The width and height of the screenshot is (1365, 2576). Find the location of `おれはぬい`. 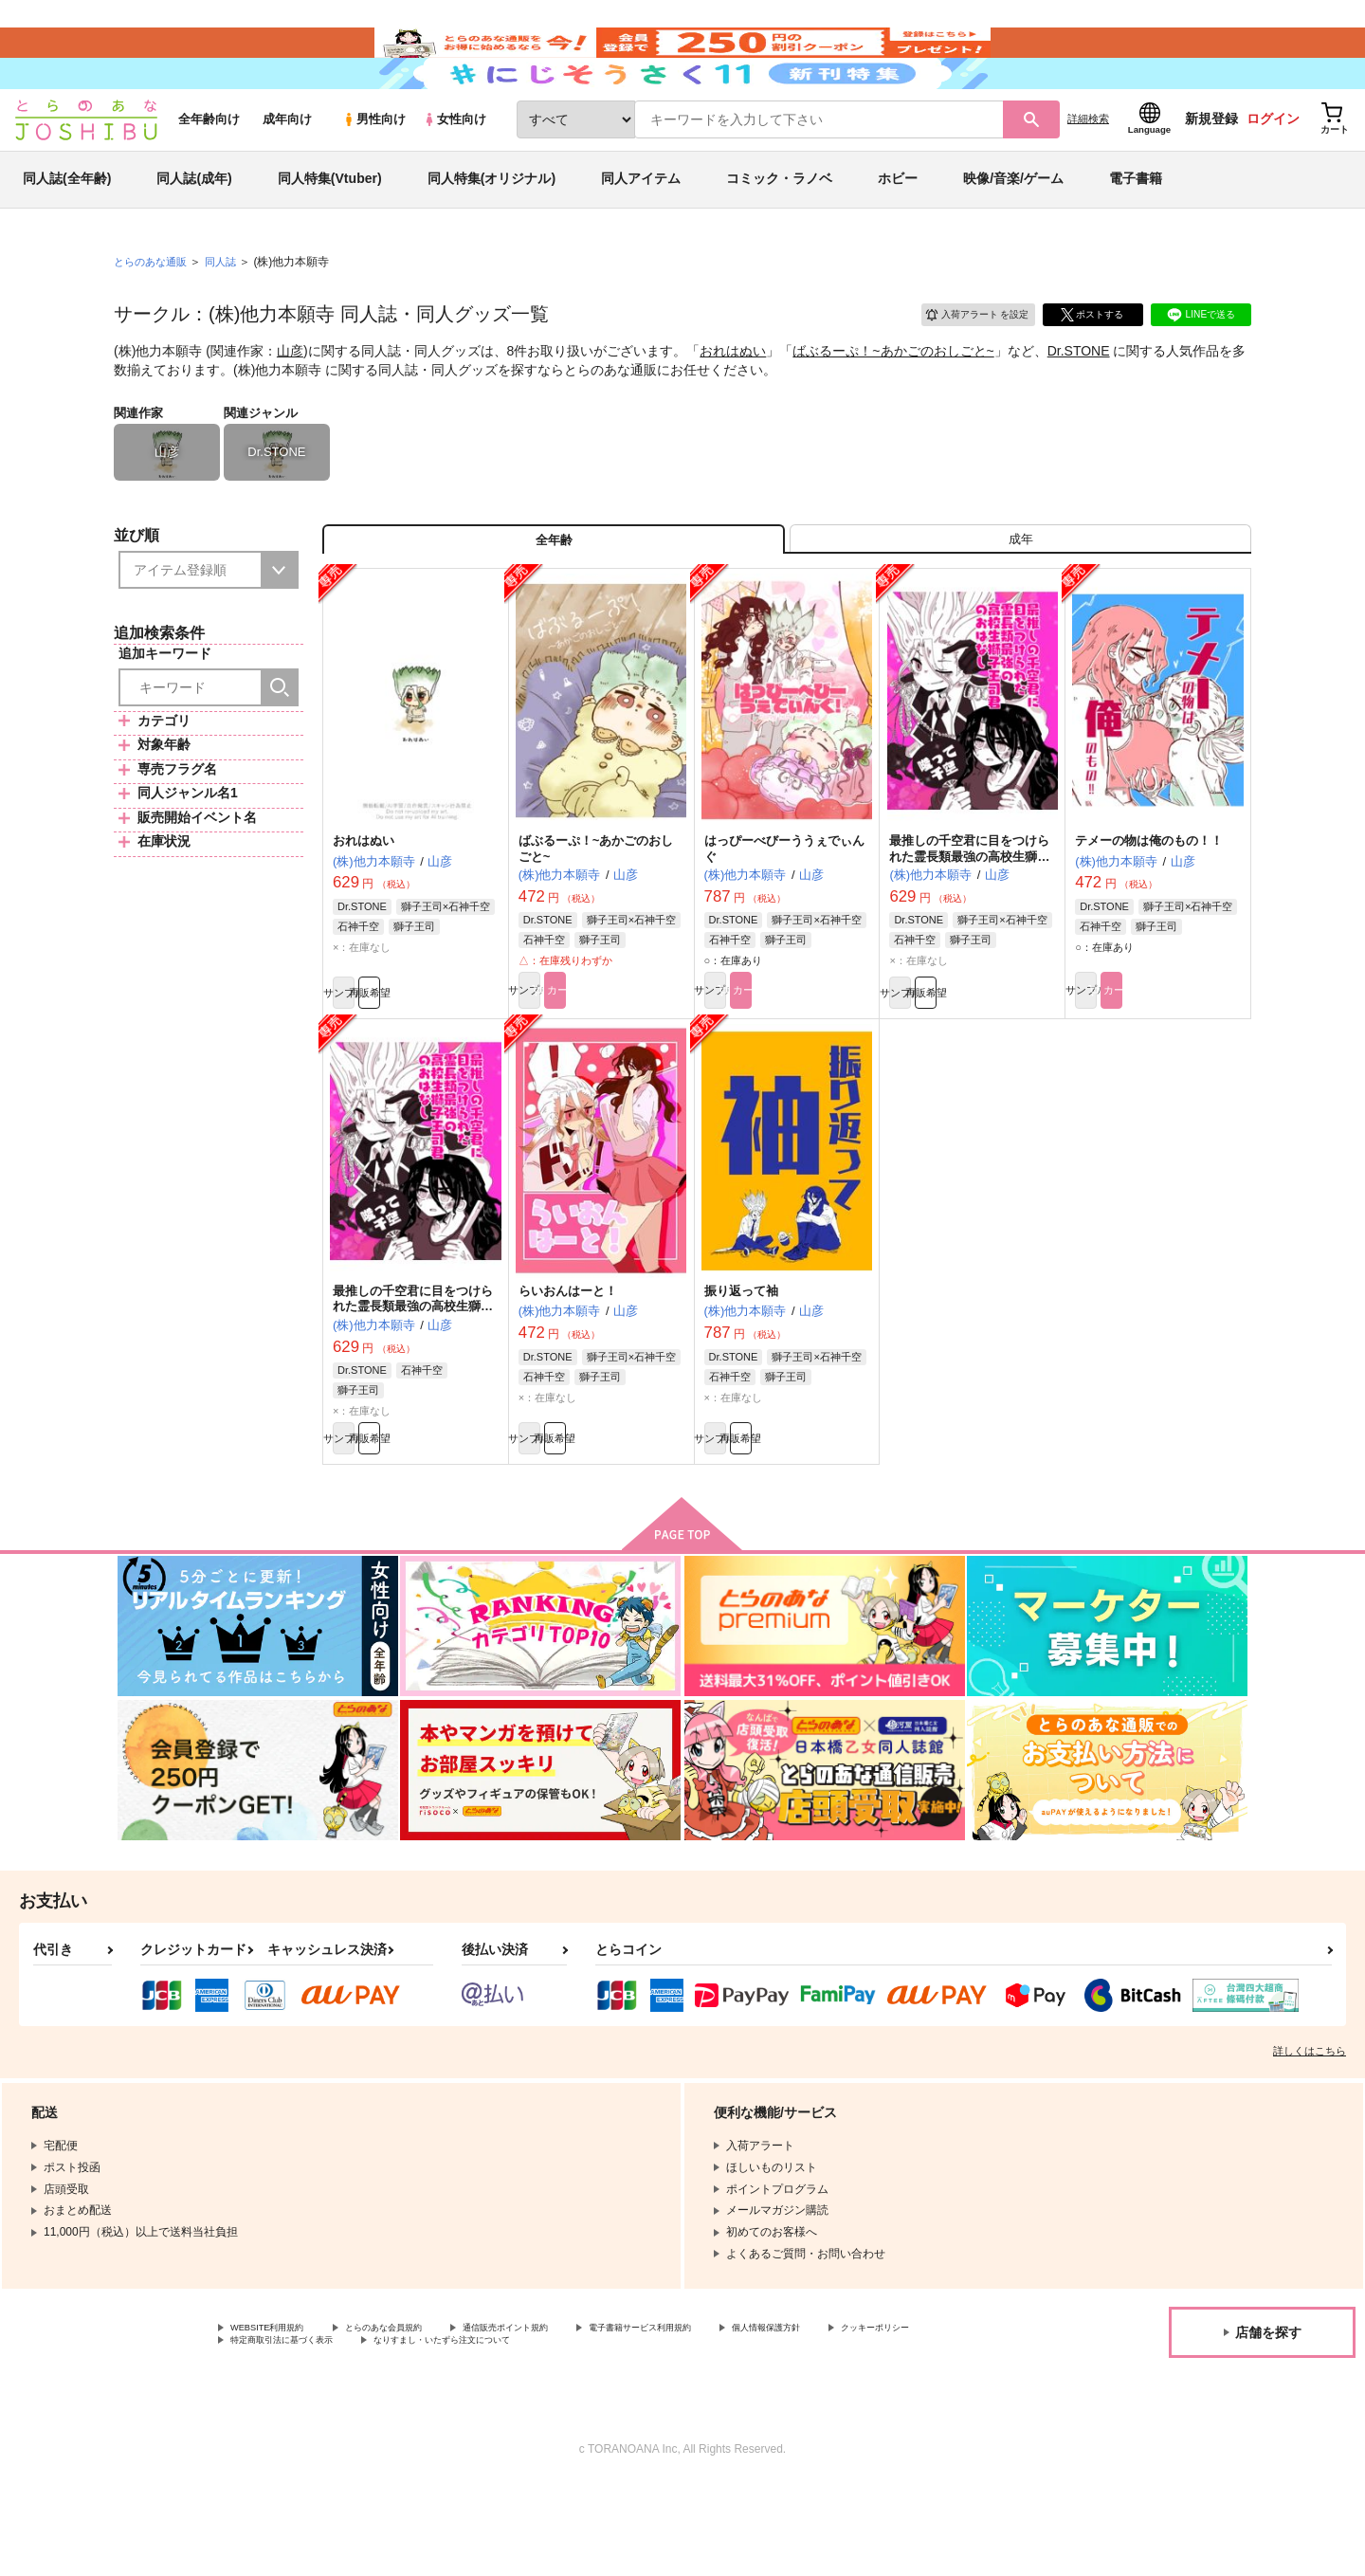

おれはぬい is located at coordinates (733, 403).